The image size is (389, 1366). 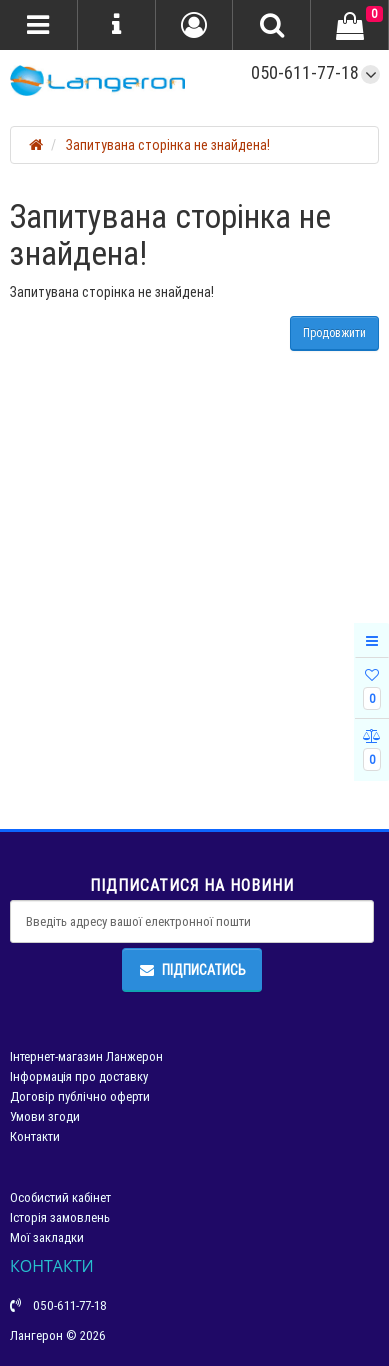 I want to click on Умови згоди, so click(x=45, y=1116).